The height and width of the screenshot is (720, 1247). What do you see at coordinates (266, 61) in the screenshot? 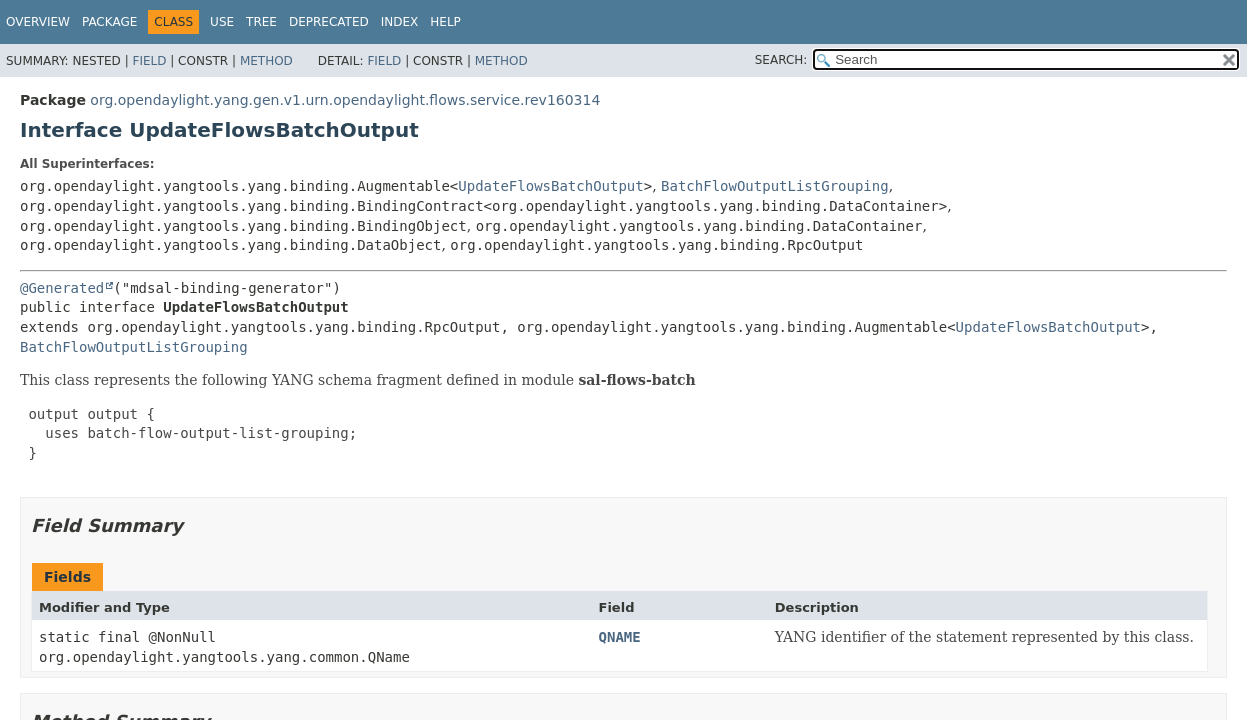
I see `Method` at bounding box center [266, 61].